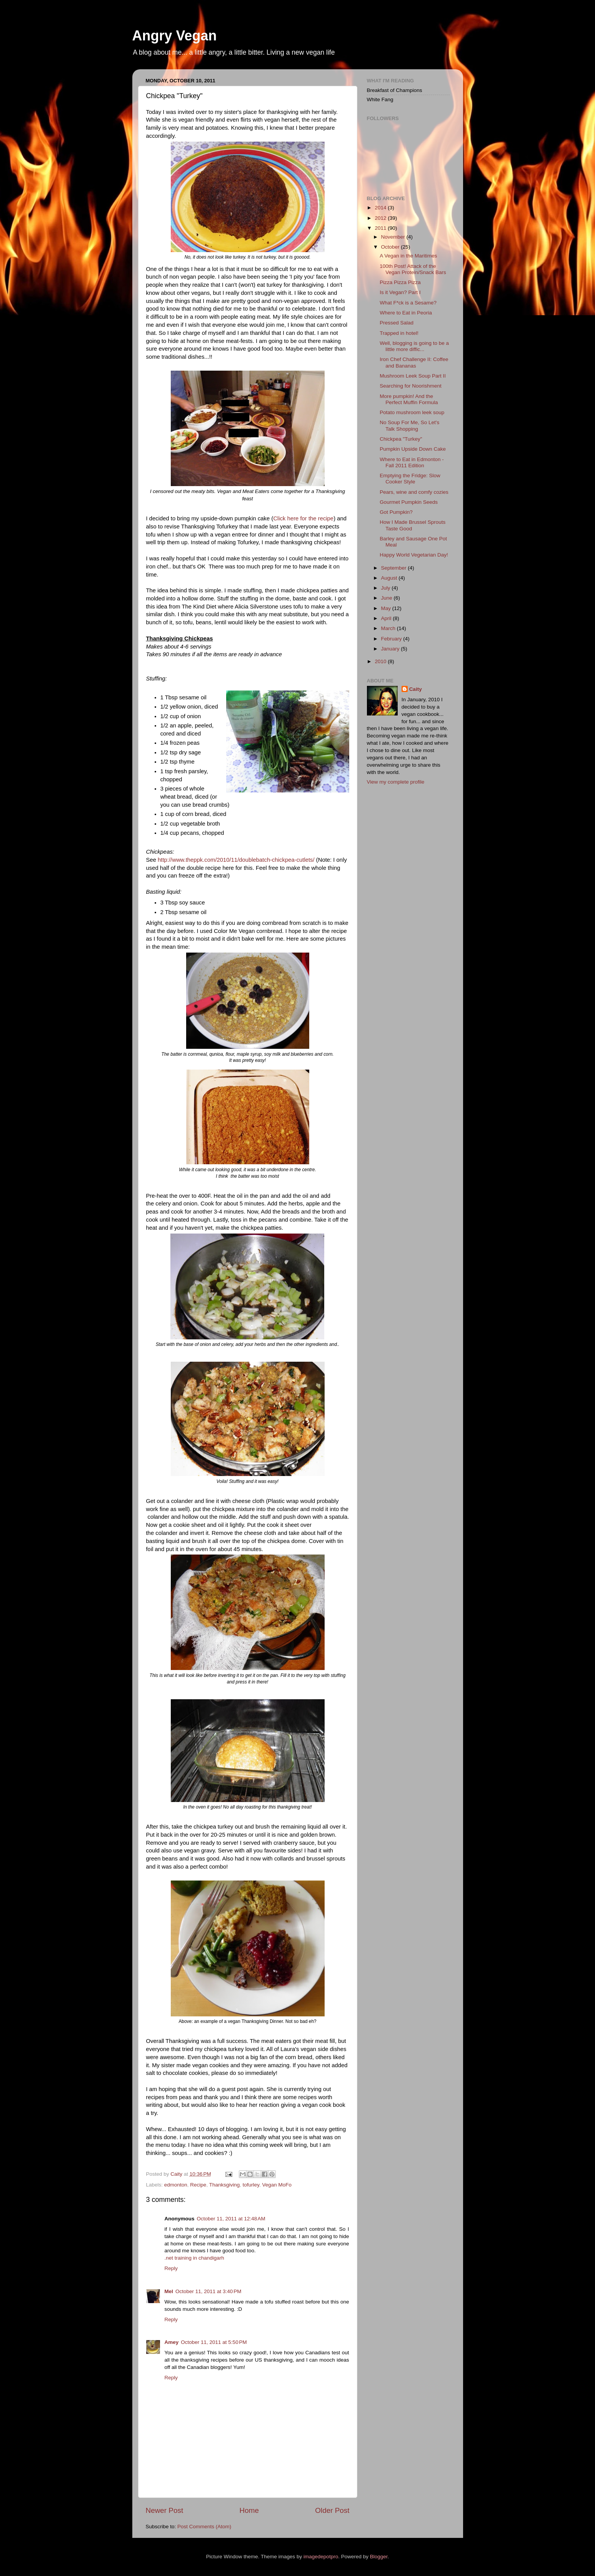 The image size is (595, 2576). What do you see at coordinates (415, 689) in the screenshot?
I see `Caity` at bounding box center [415, 689].